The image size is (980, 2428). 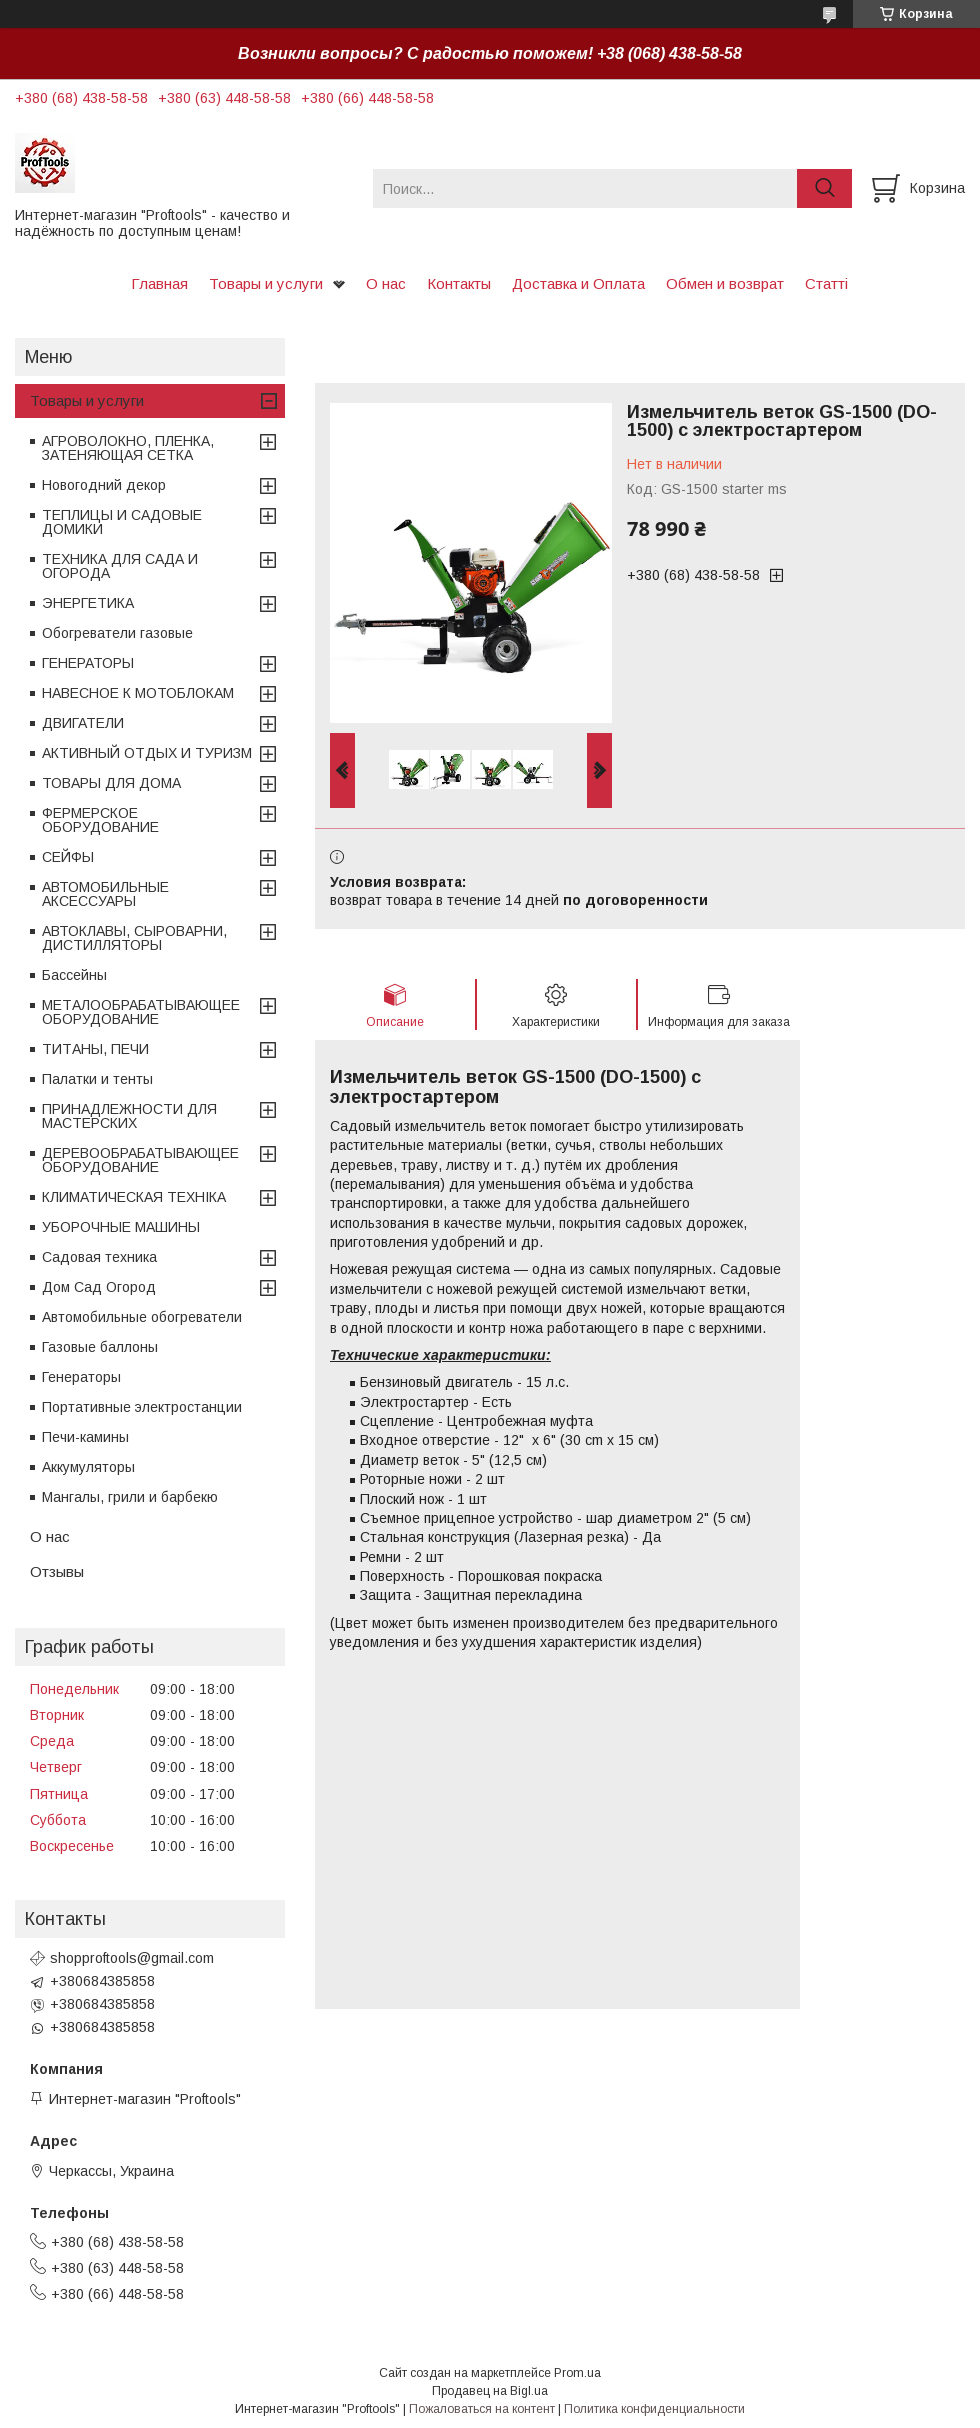 What do you see at coordinates (129, 1116) in the screenshot?
I see `ПРИНАДЛЕЖНОСТИ ДЛЯ МАСТЕРСКИХ` at bounding box center [129, 1116].